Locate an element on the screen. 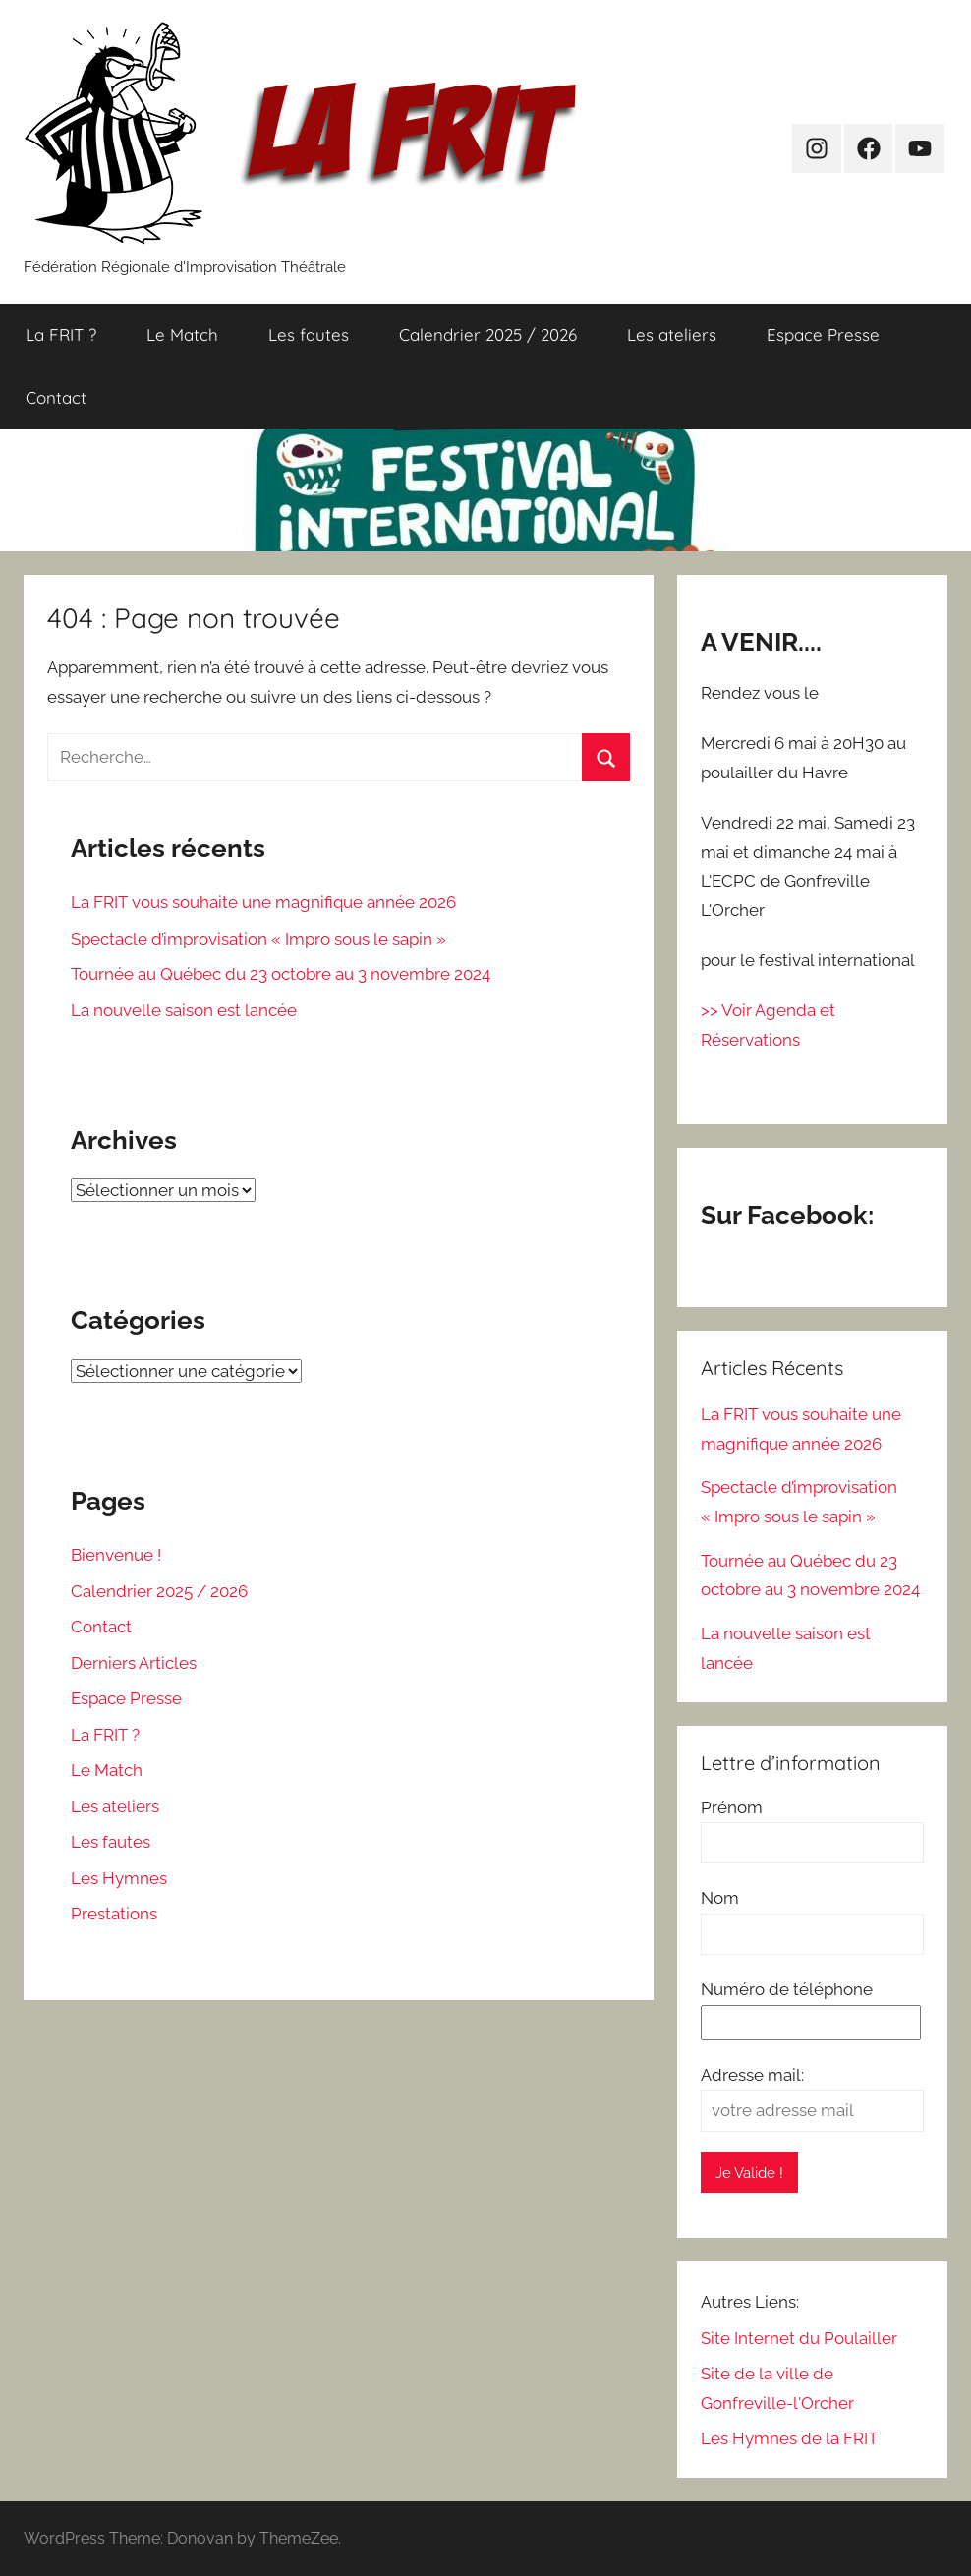 This screenshot has height=2576, width=971. La FRIT ? is located at coordinates (61, 334).